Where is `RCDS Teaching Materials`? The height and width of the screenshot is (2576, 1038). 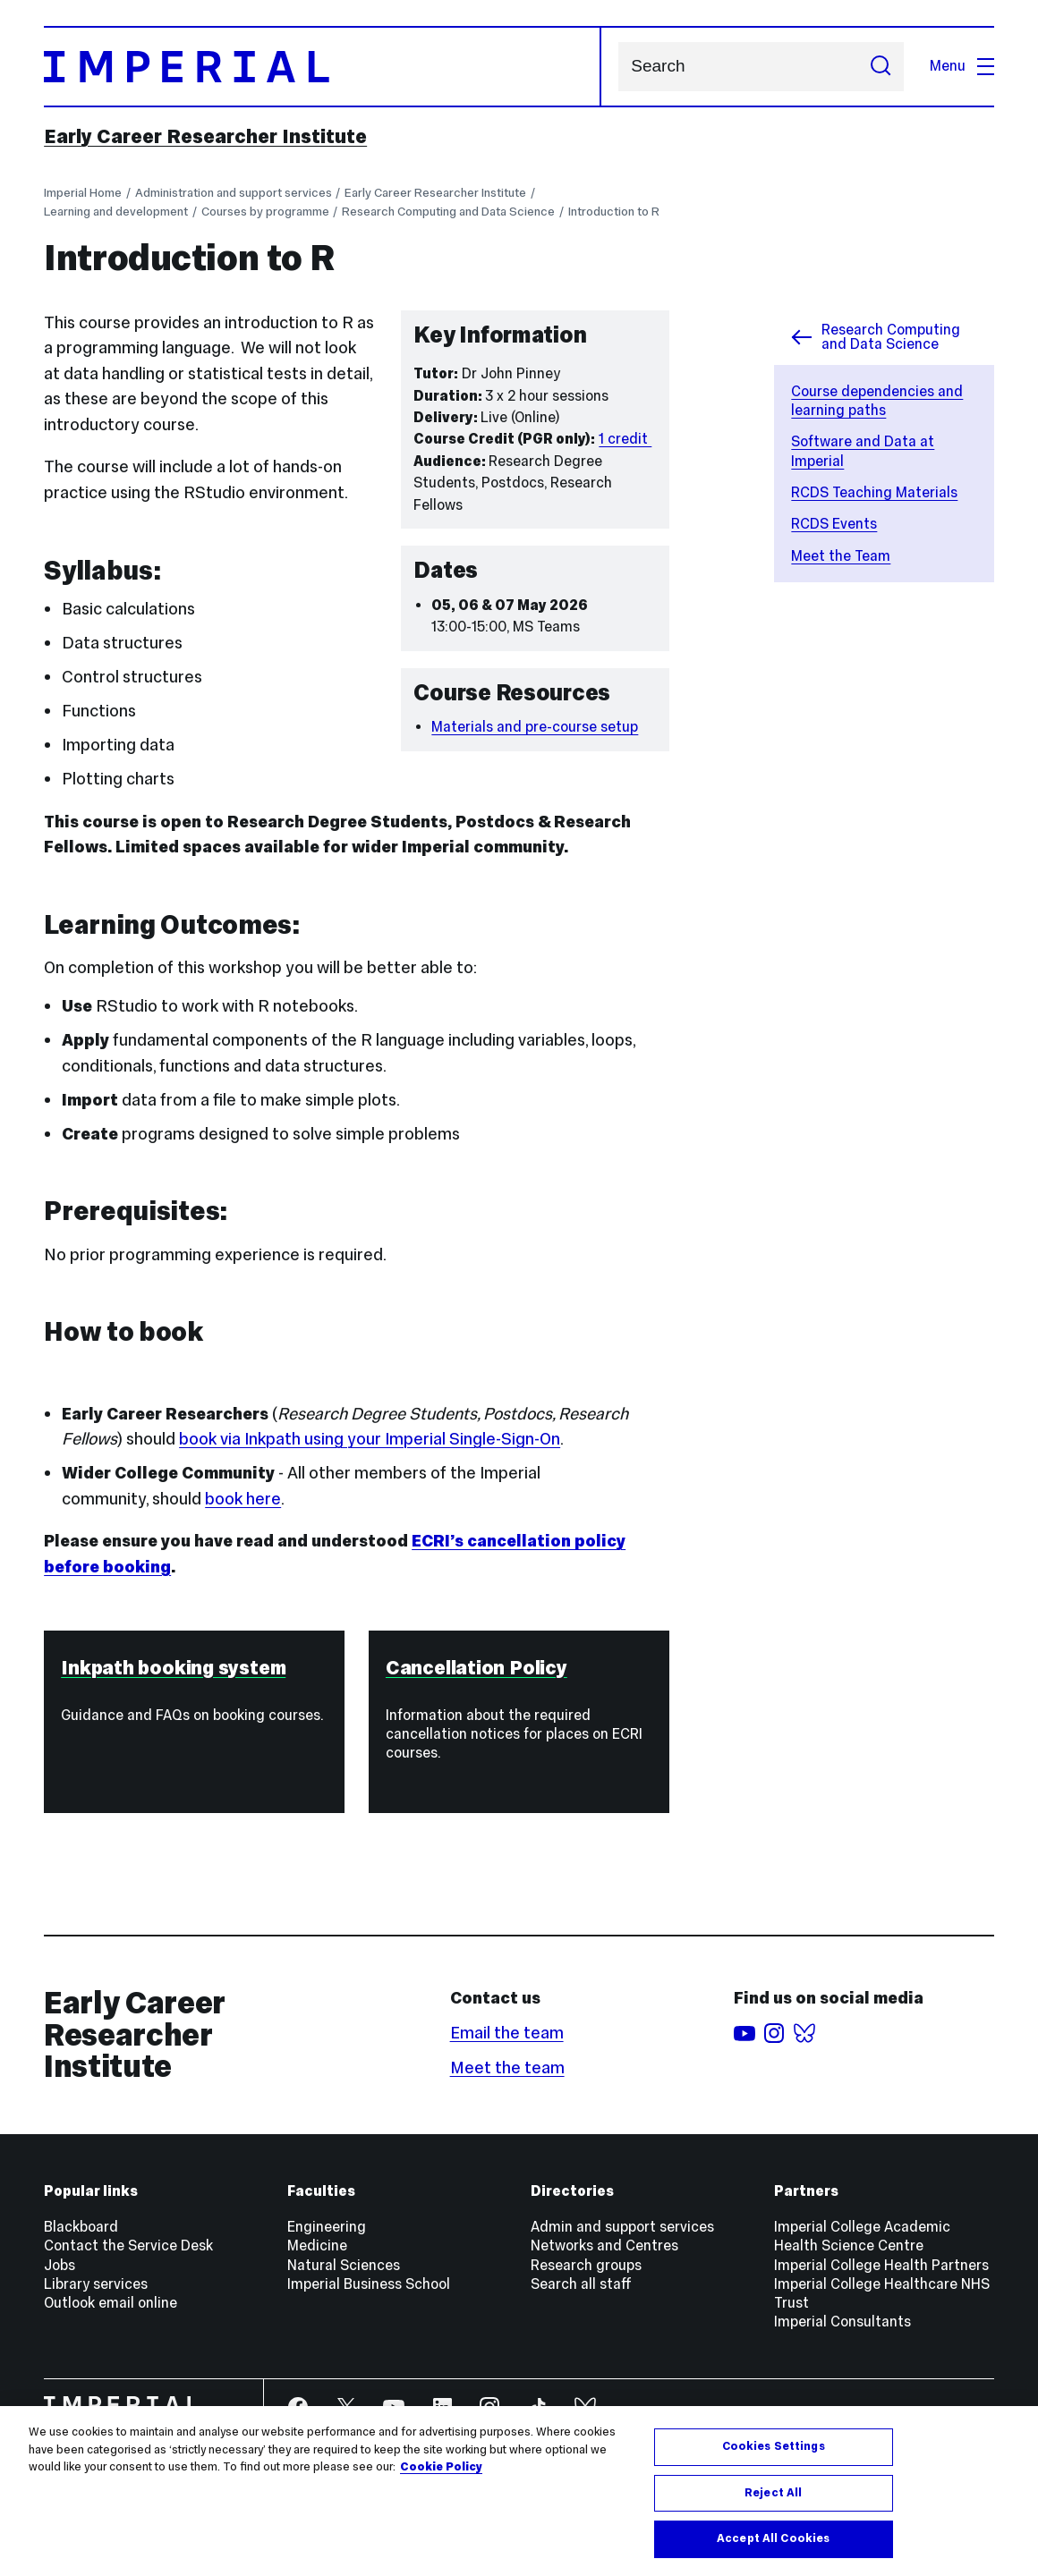
RCDS Teaching Materials is located at coordinates (874, 492).